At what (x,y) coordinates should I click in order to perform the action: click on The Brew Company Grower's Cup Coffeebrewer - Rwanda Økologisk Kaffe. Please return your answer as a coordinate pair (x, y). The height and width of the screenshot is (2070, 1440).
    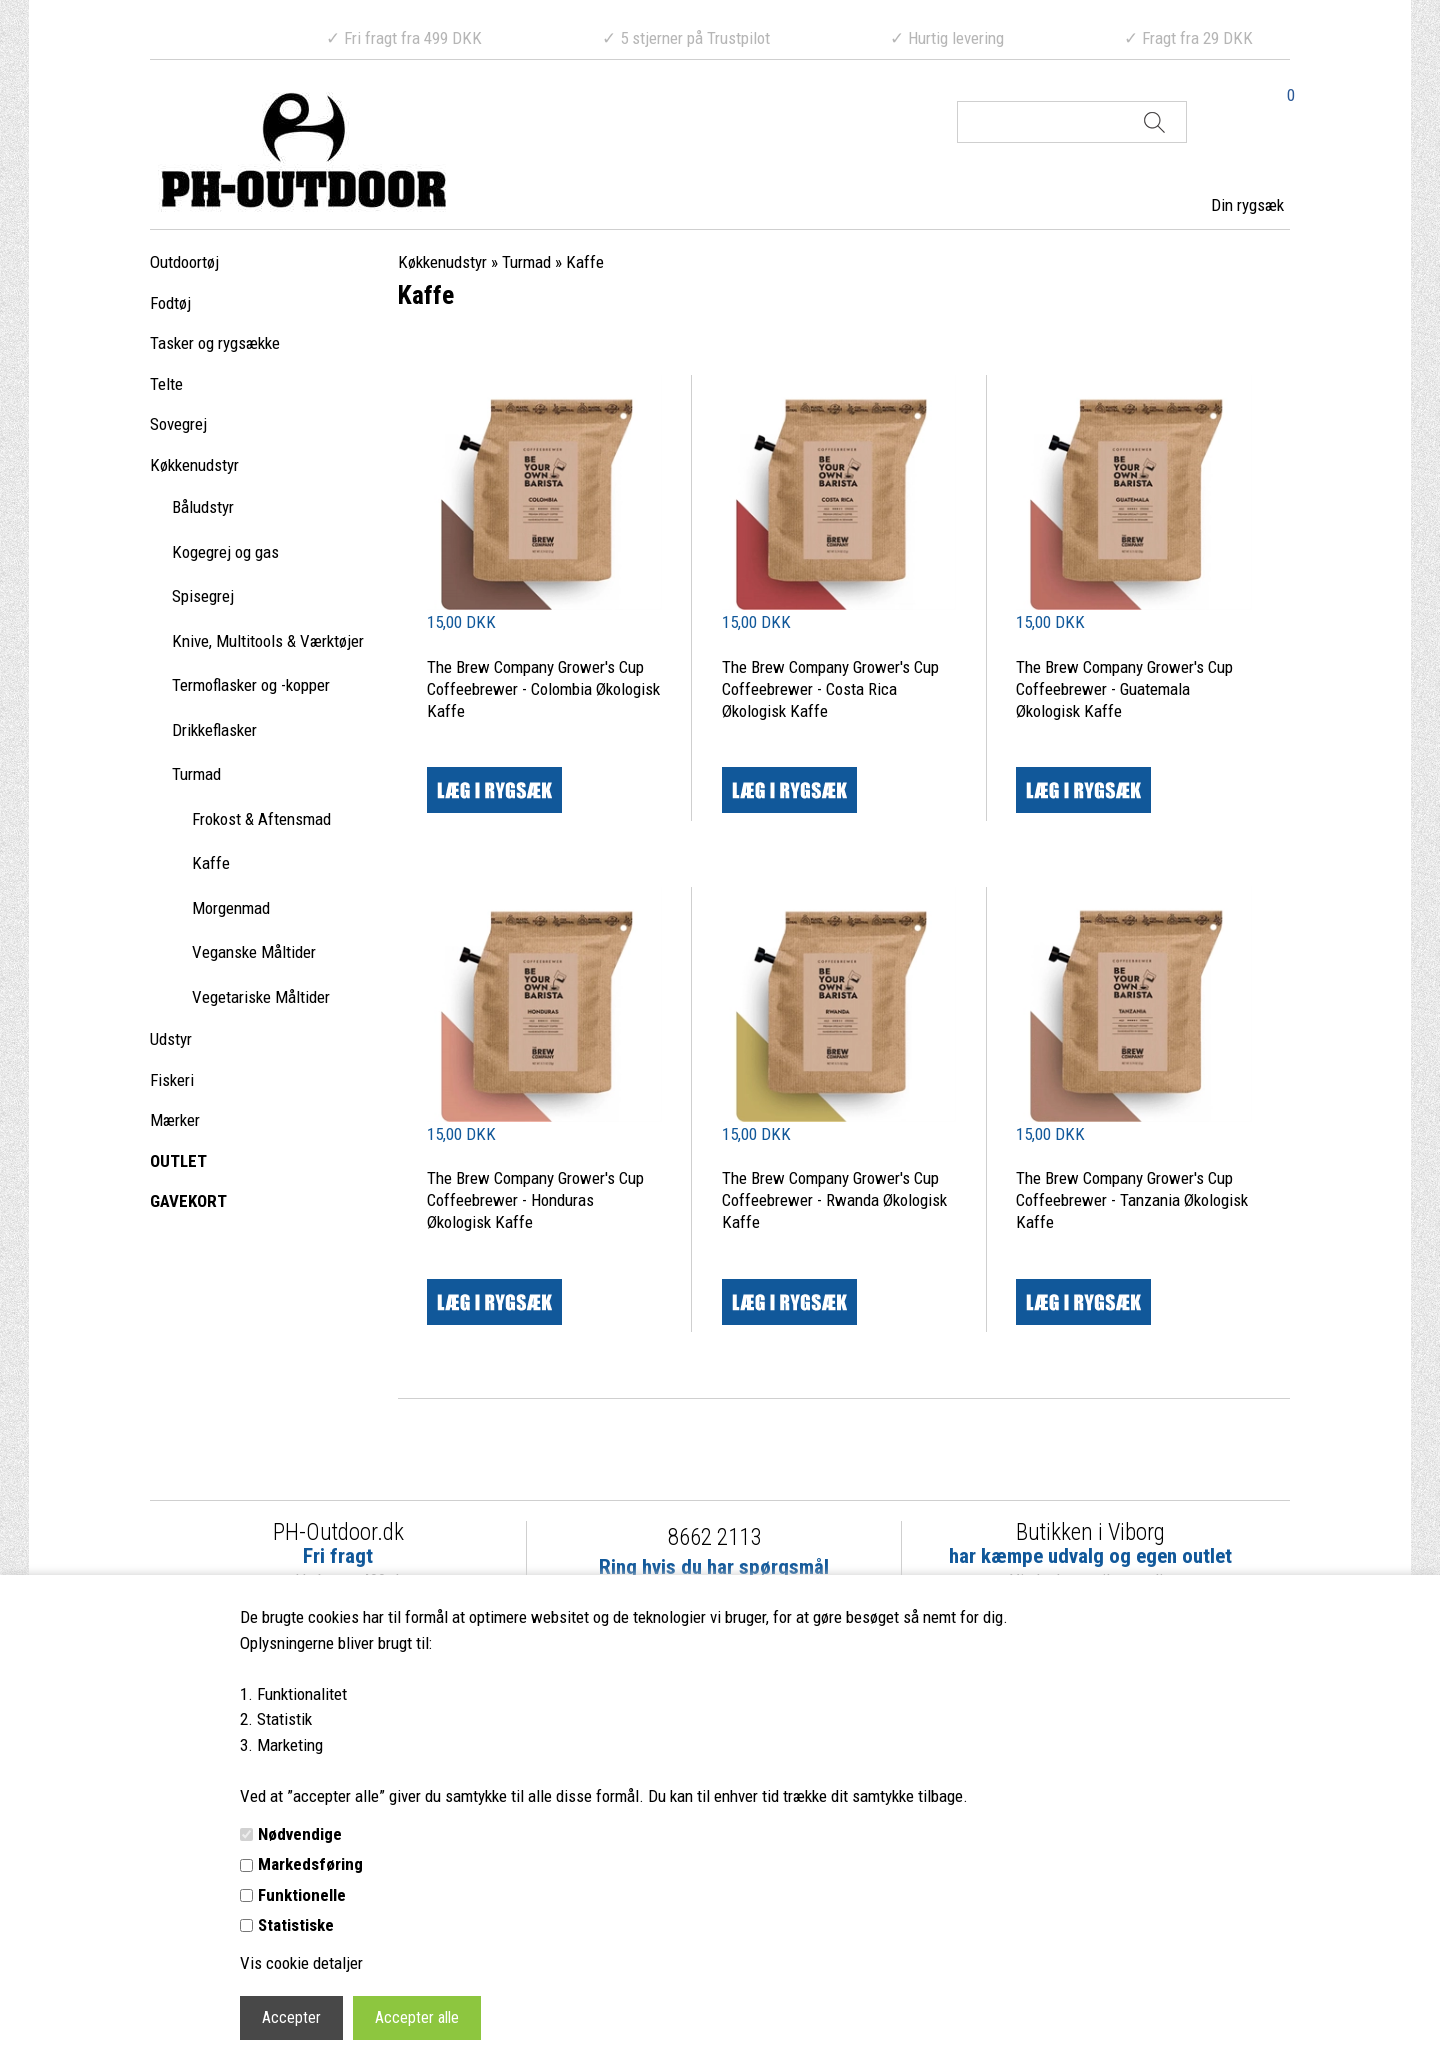
    Looking at the image, I should click on (834, 1200).